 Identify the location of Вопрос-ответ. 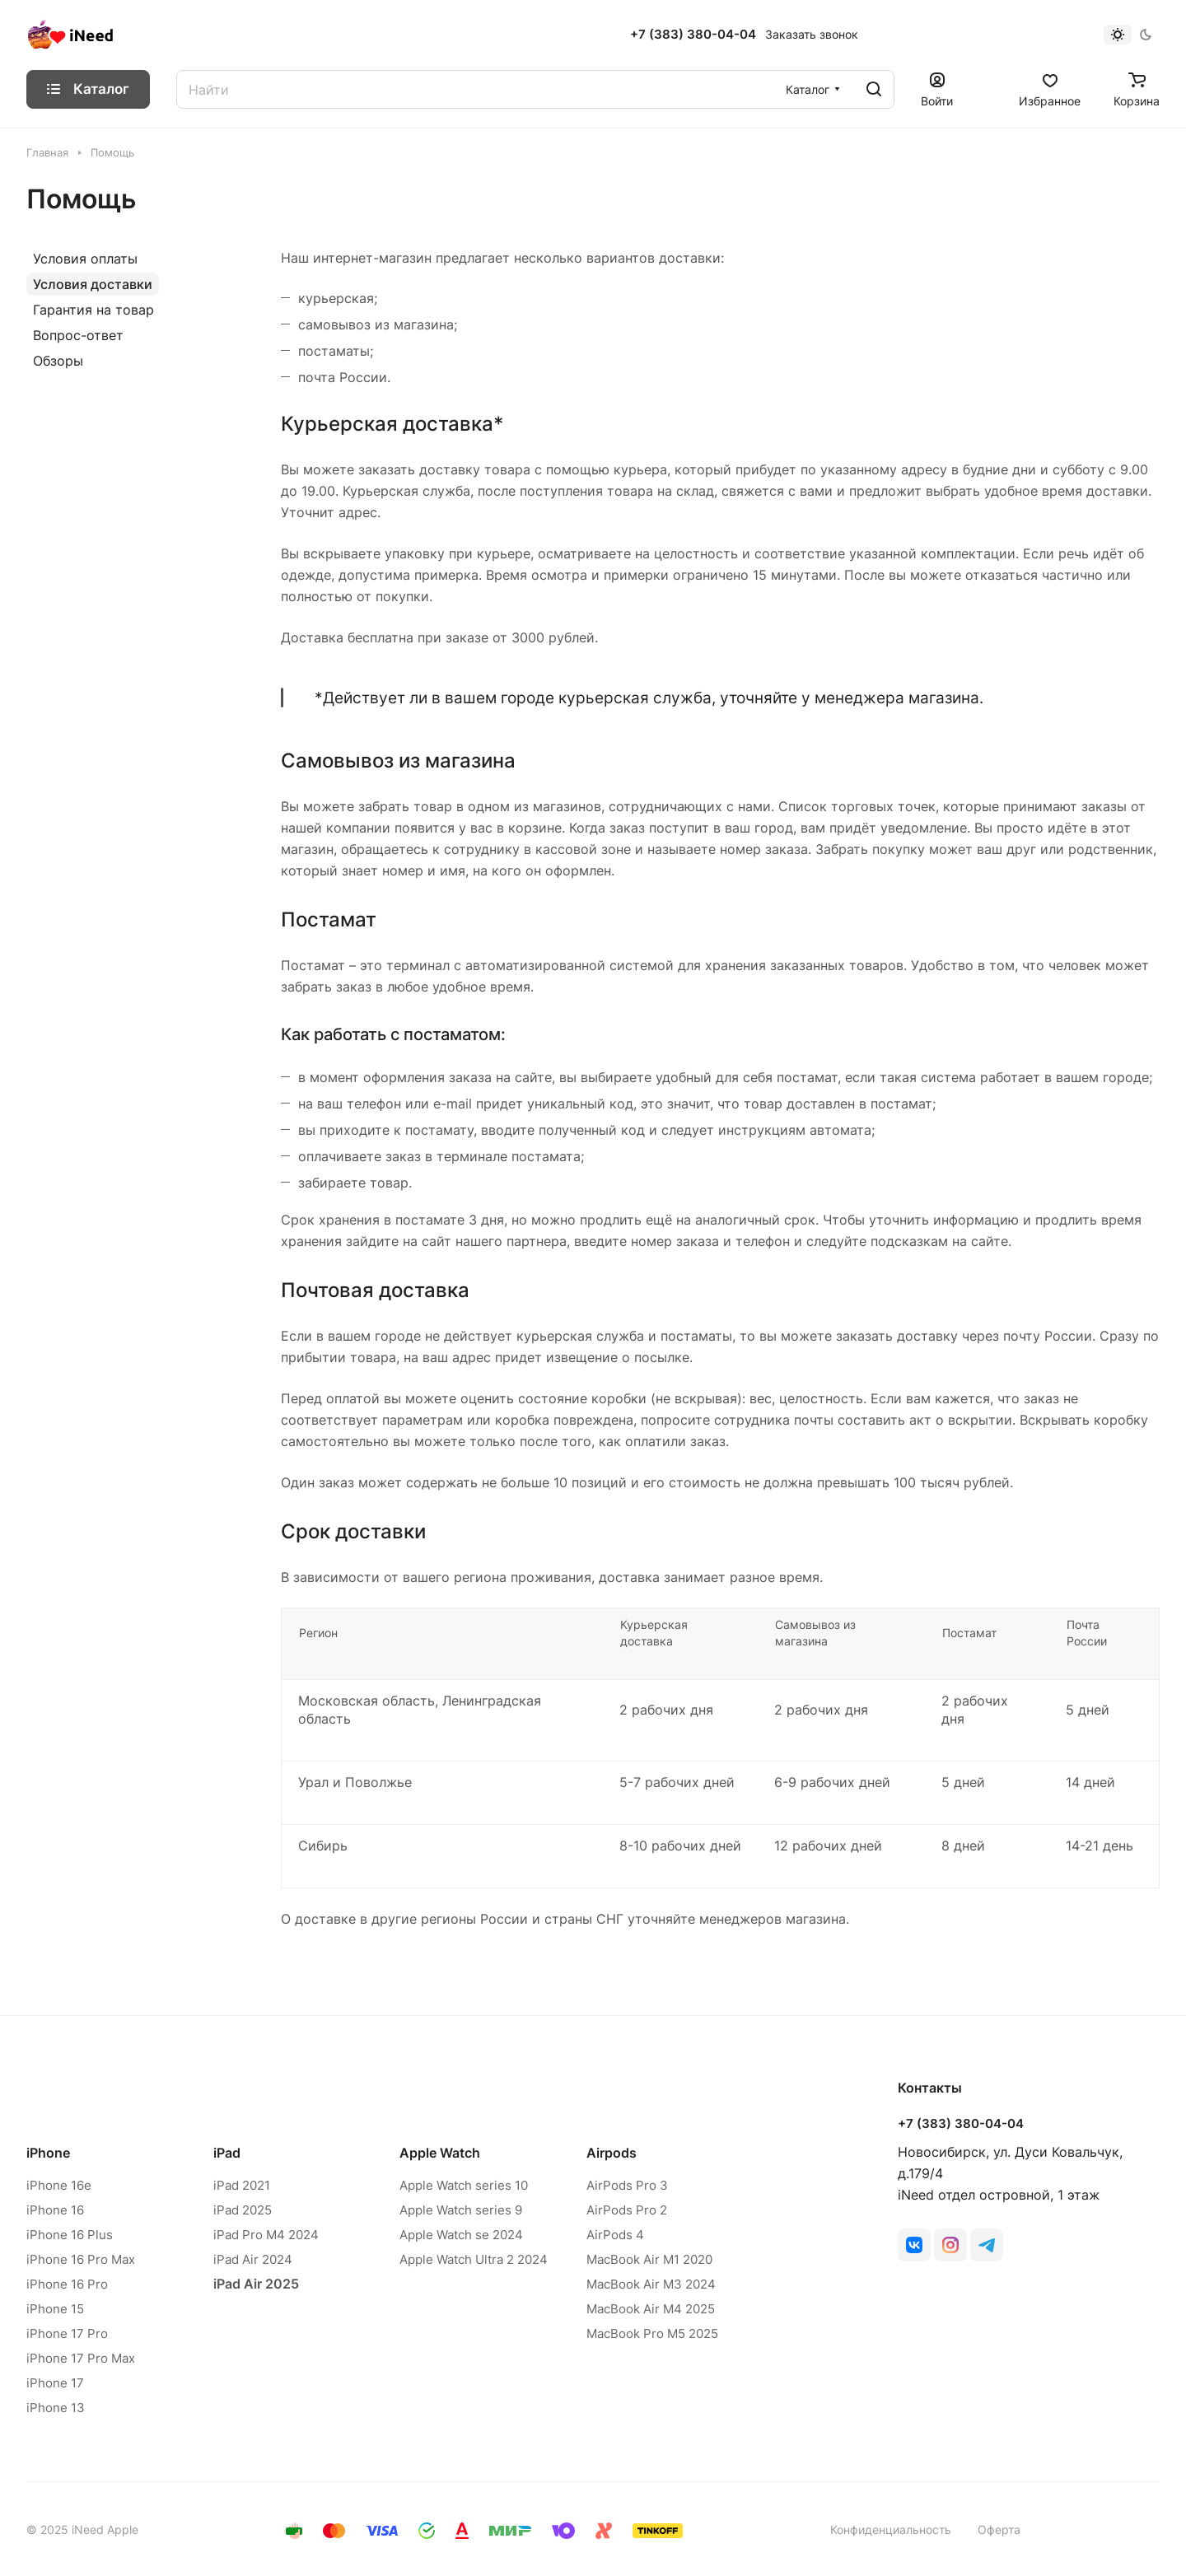
(78, 335).